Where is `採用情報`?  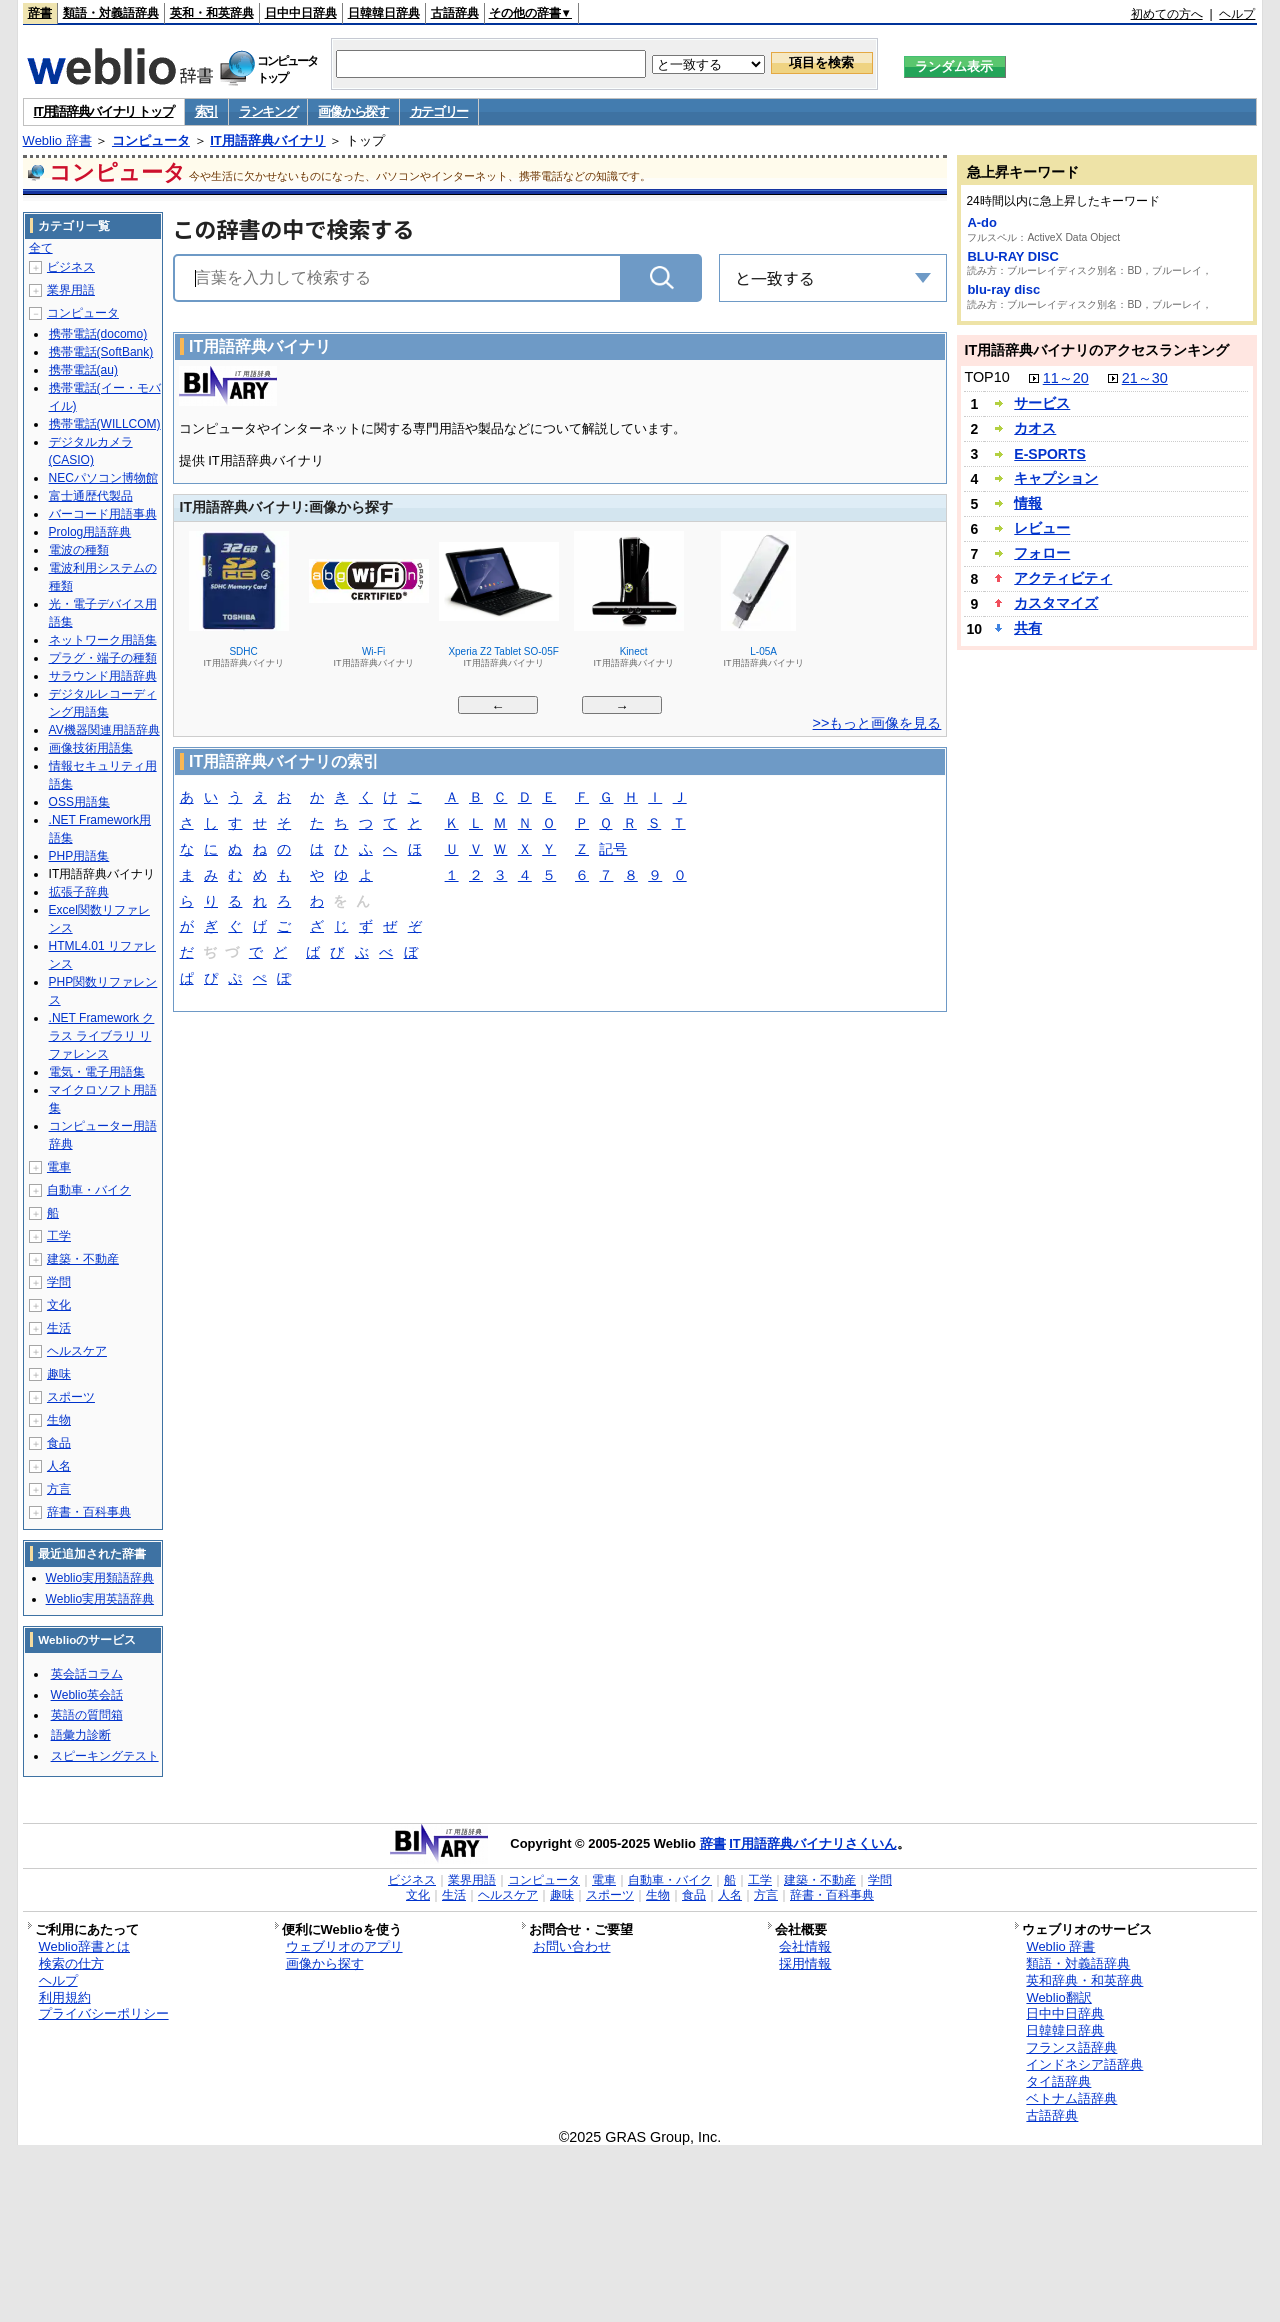
採用情報 is located at coordinates (805, 1963).